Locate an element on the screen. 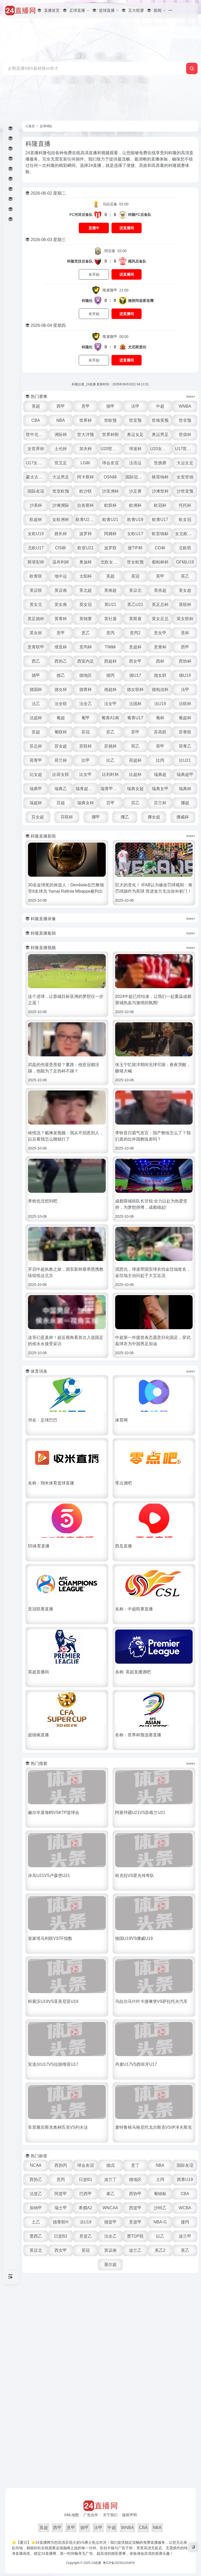  世五足 is located at coordinates (60, 463).